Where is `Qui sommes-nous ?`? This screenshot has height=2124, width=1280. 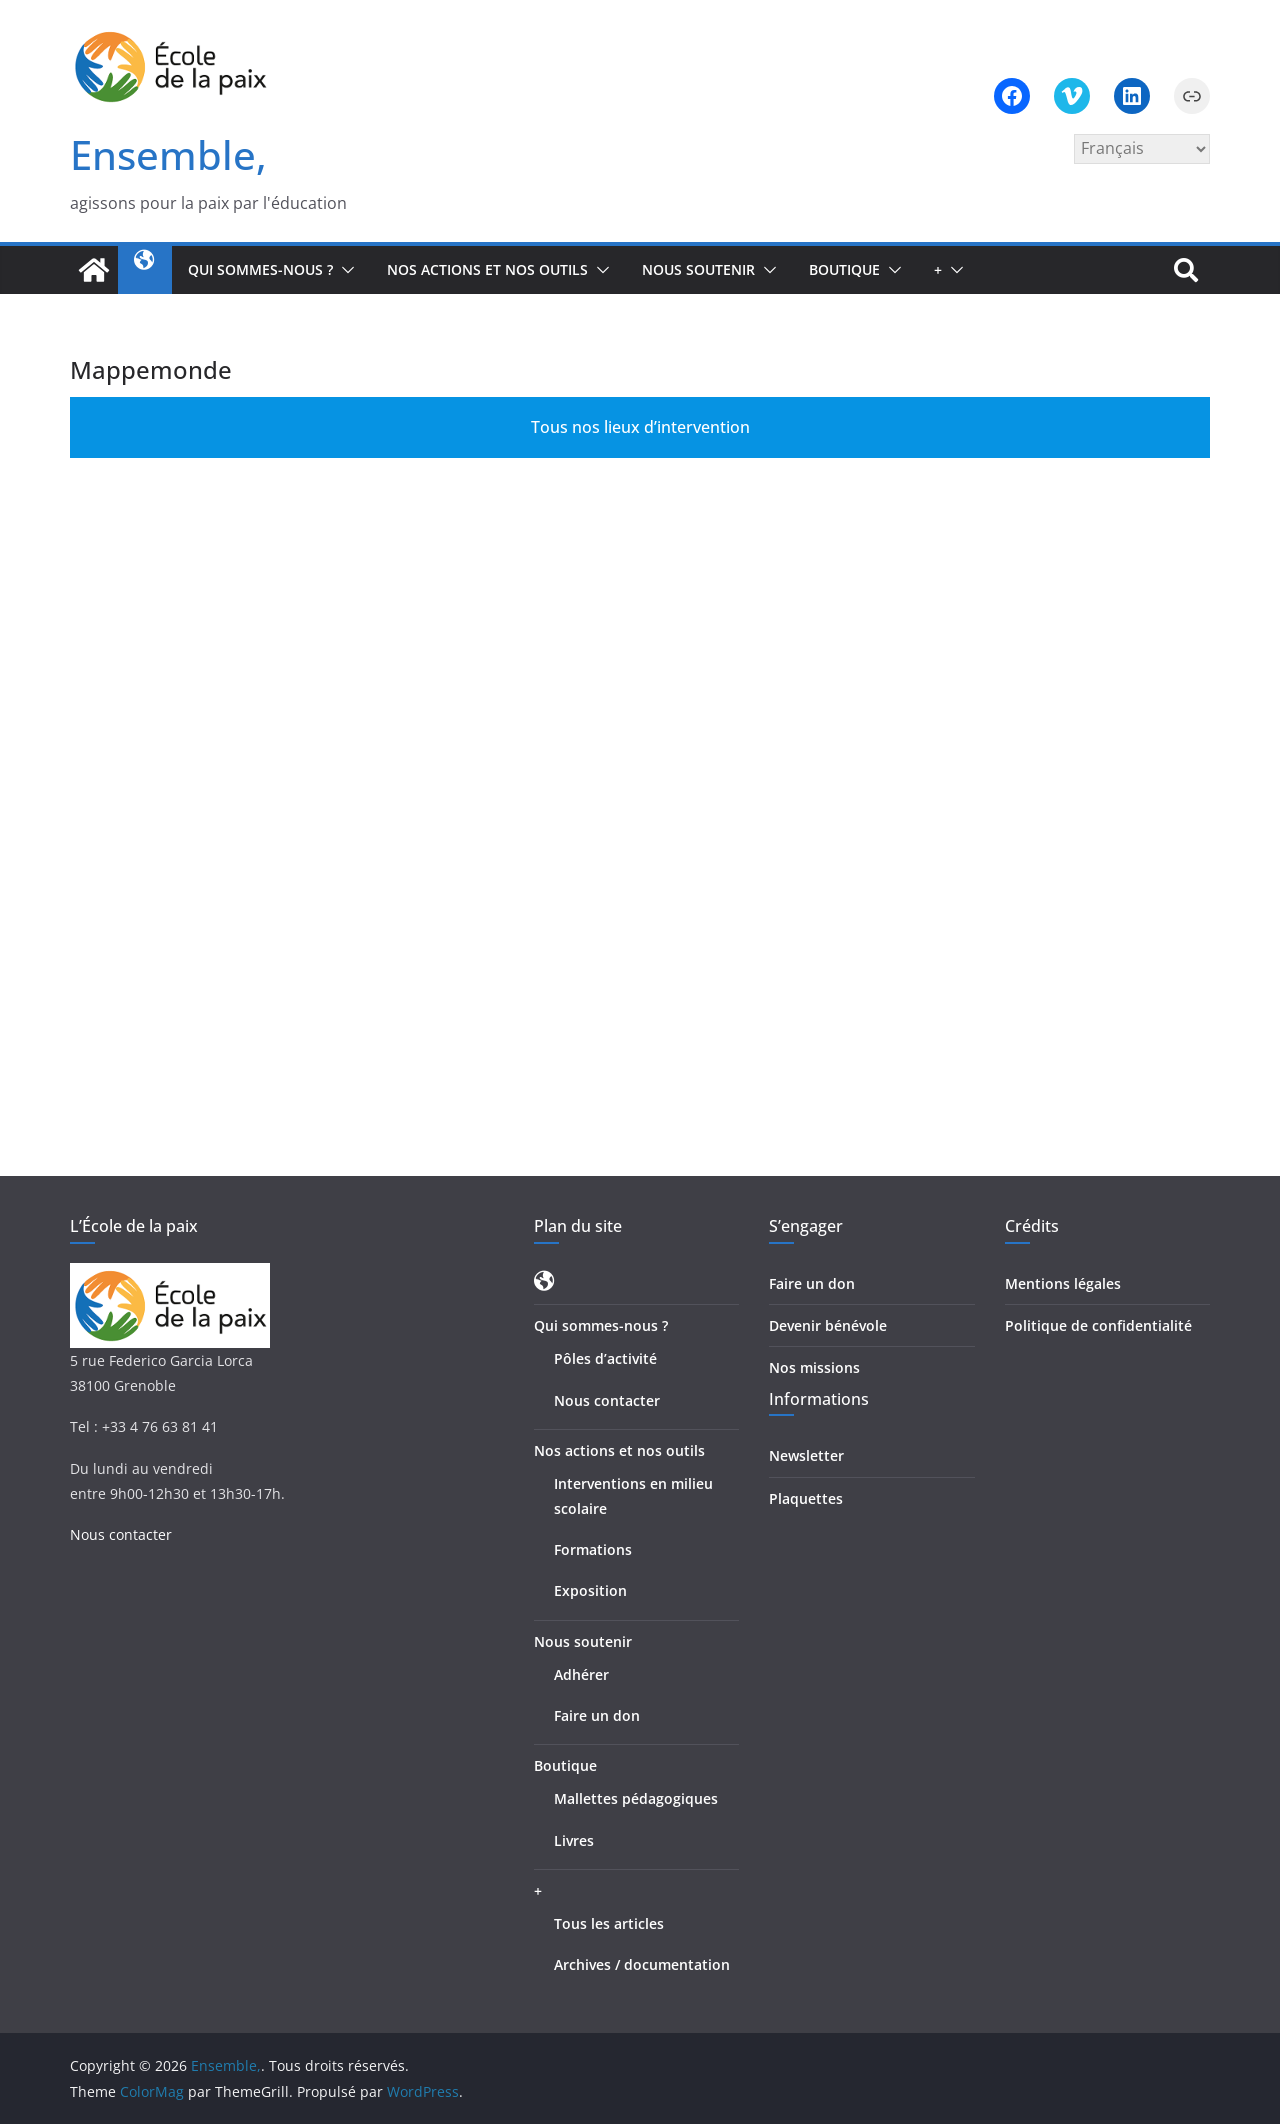
Qui sommes-nous ? is located at coordinates (260, 269).